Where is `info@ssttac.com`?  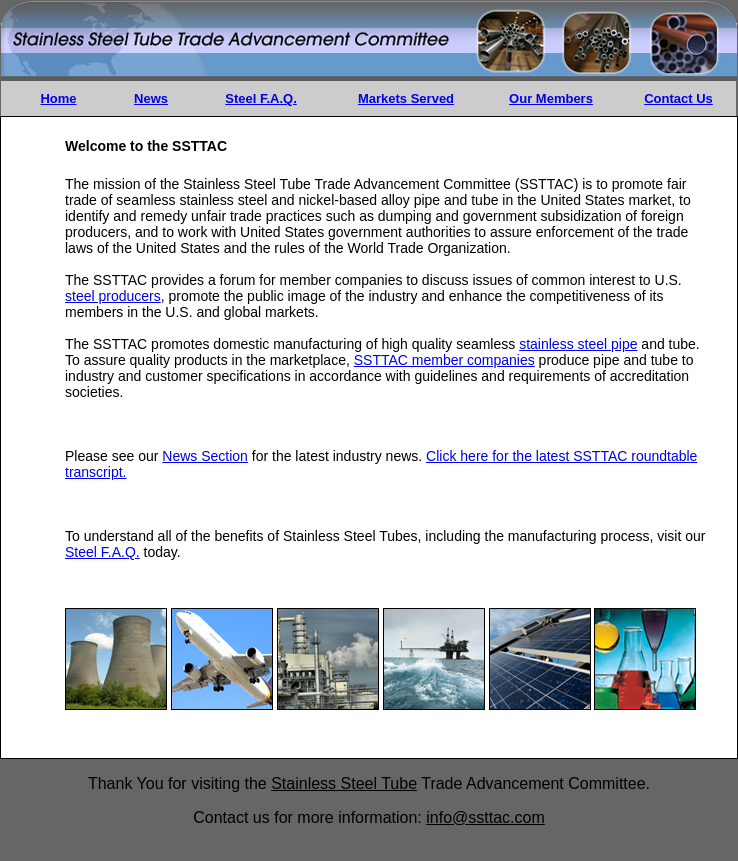 info@ssttac.com is located at coordinates (485, 817).